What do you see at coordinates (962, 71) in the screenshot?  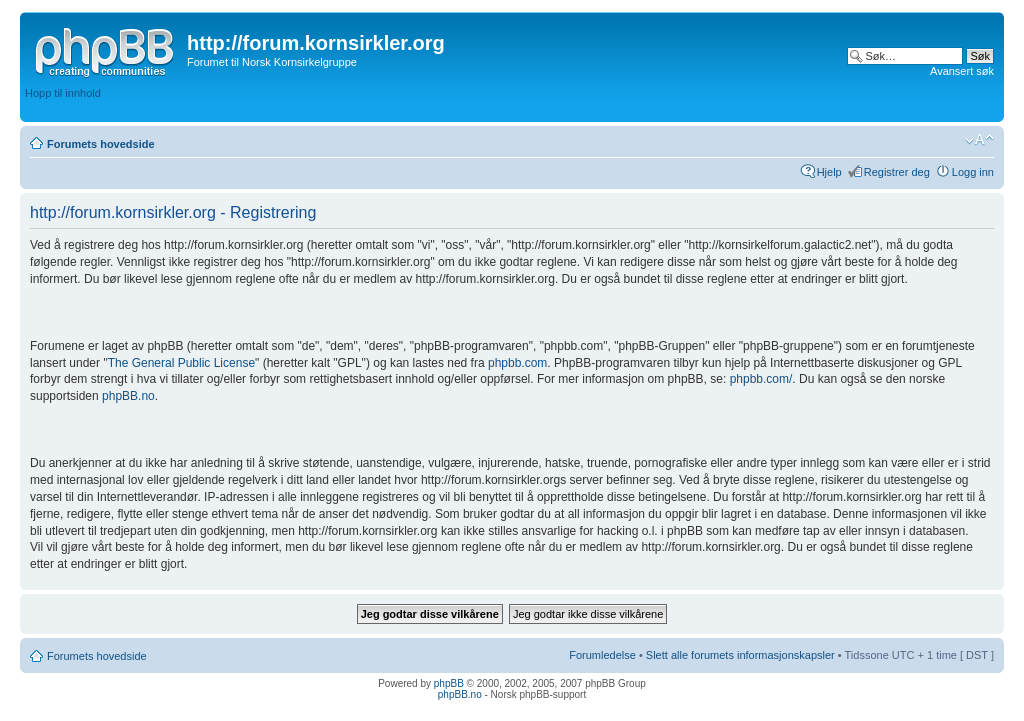 I see `Avansert søk` at bounding box center [962, 71].